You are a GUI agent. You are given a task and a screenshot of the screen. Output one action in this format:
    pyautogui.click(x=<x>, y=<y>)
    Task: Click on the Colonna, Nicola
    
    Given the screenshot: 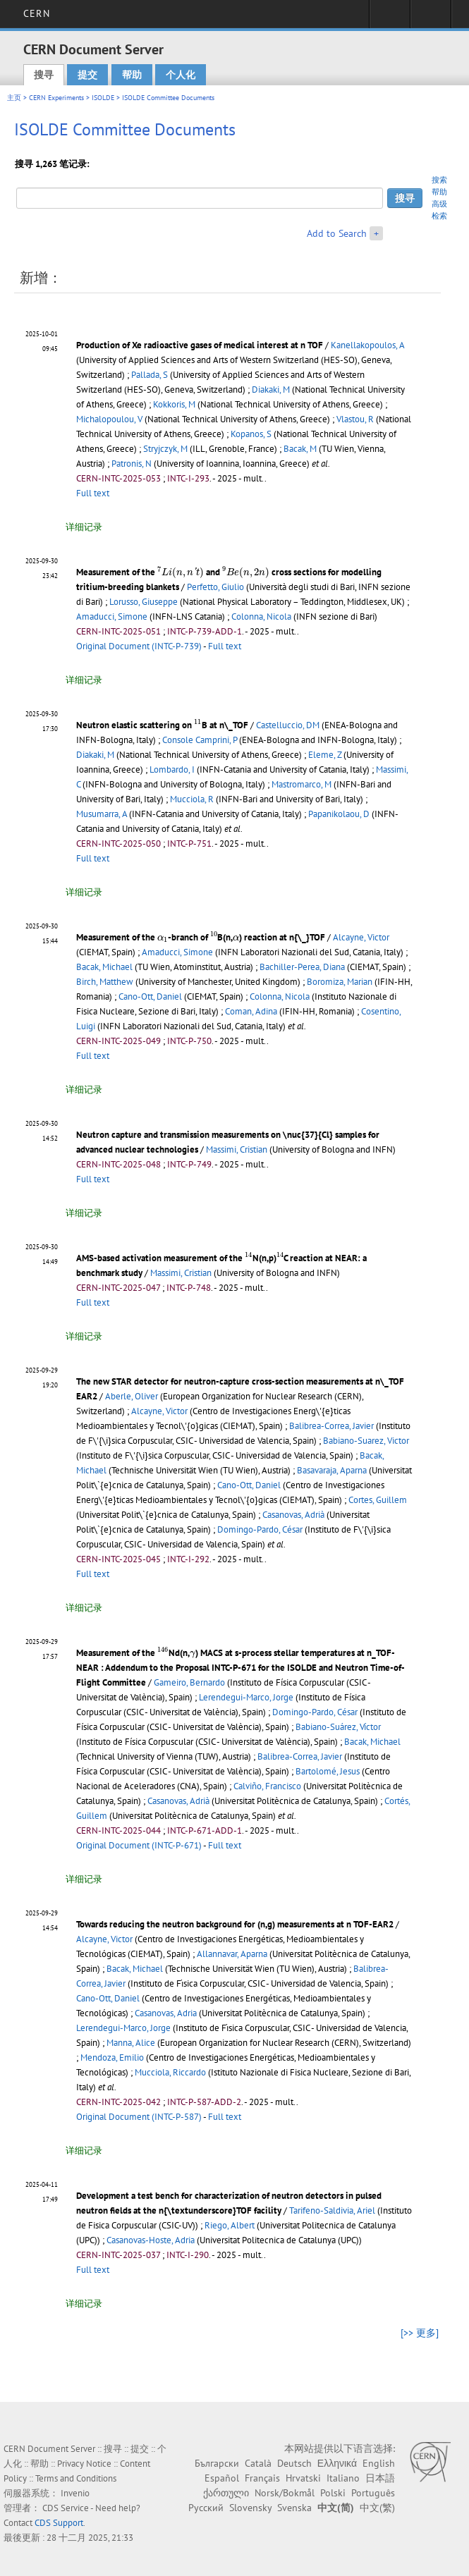 What is the action you would take?
    pyautogui.click(x=261, y=616)
    